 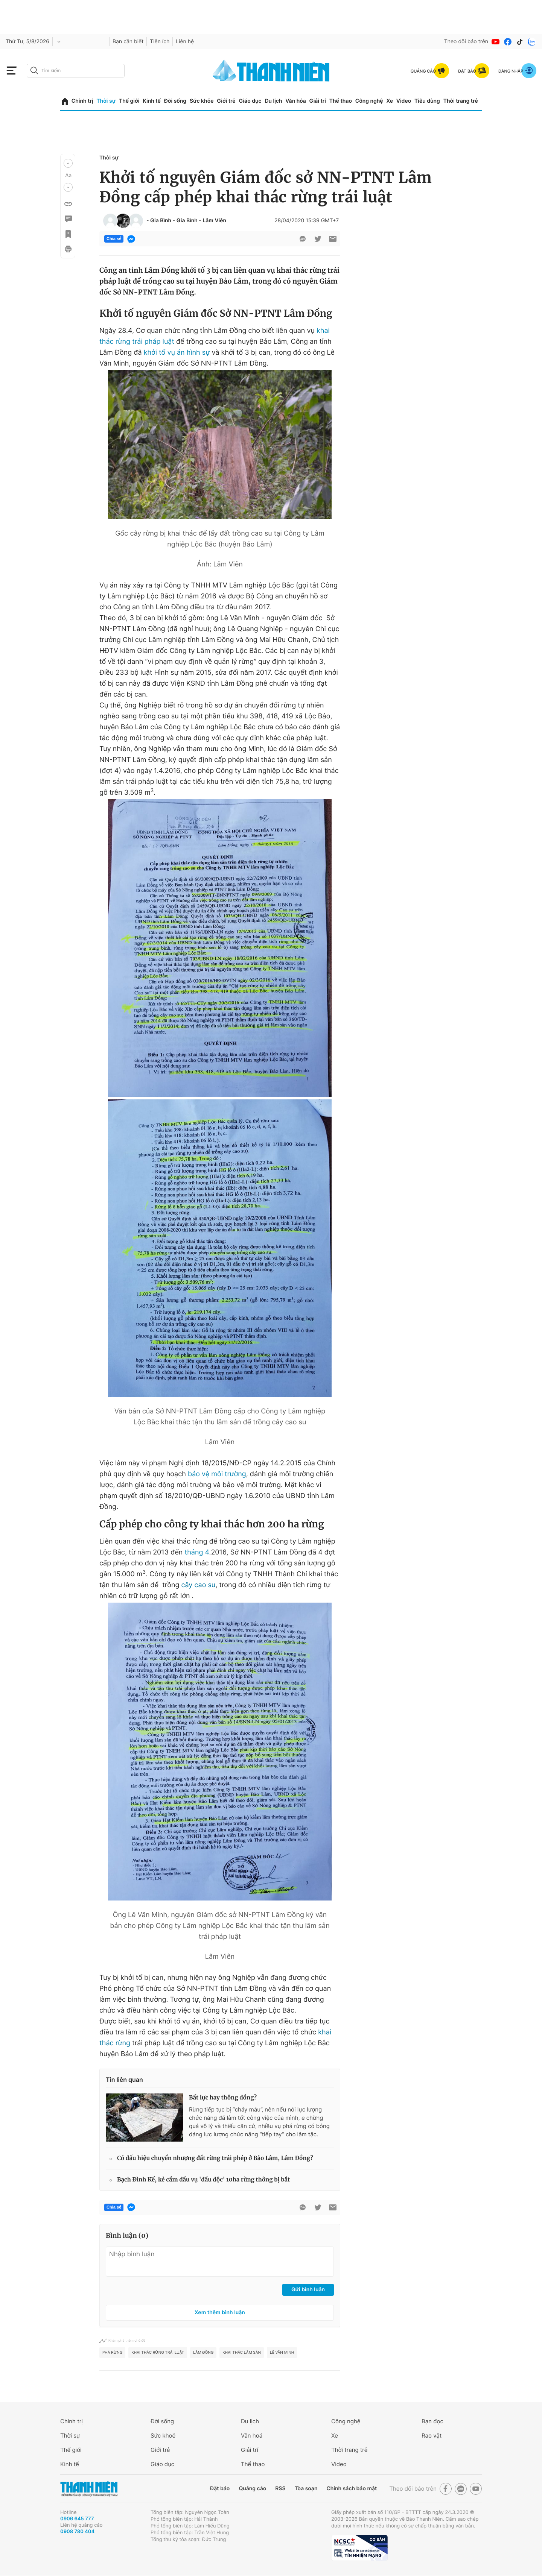 What do you see at coordinates (175, 101) in the screenshot?
I see `Đời sống` at bounding box center [175, 101].